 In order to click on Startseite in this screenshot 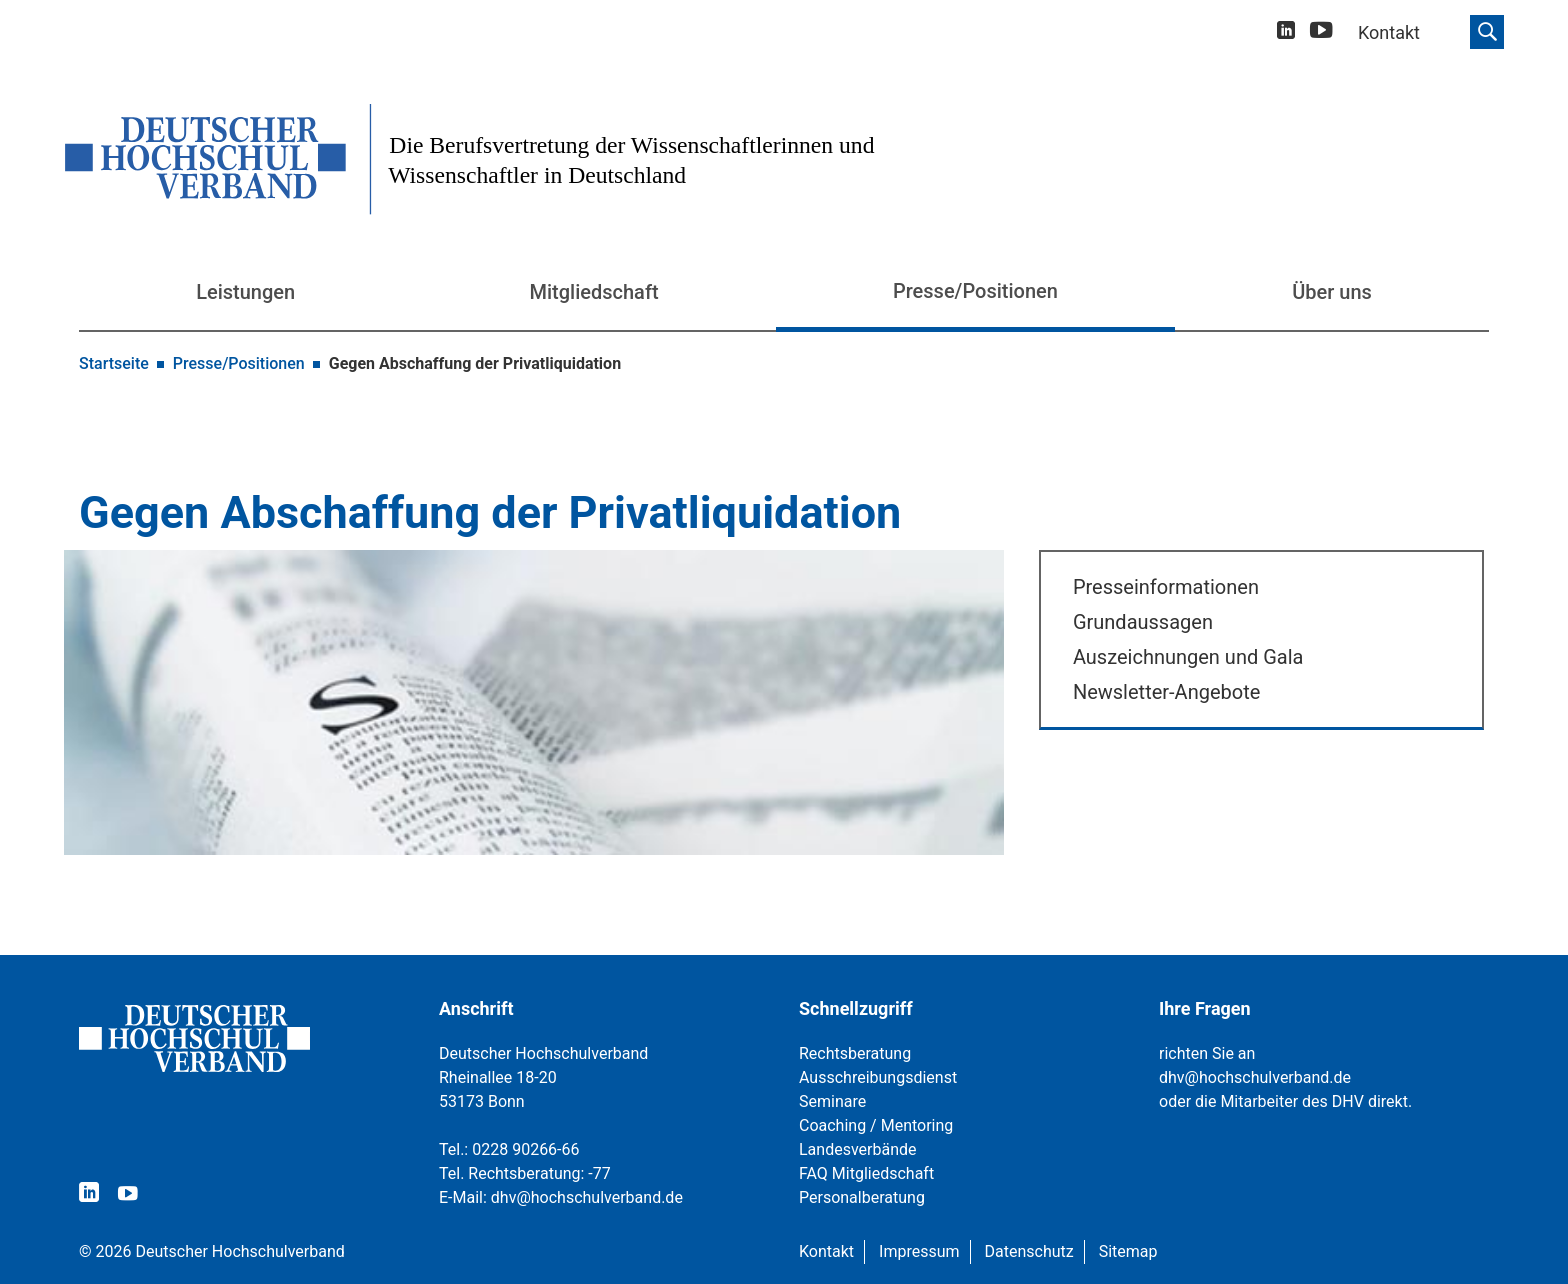, I will do `click(114, 363)`.